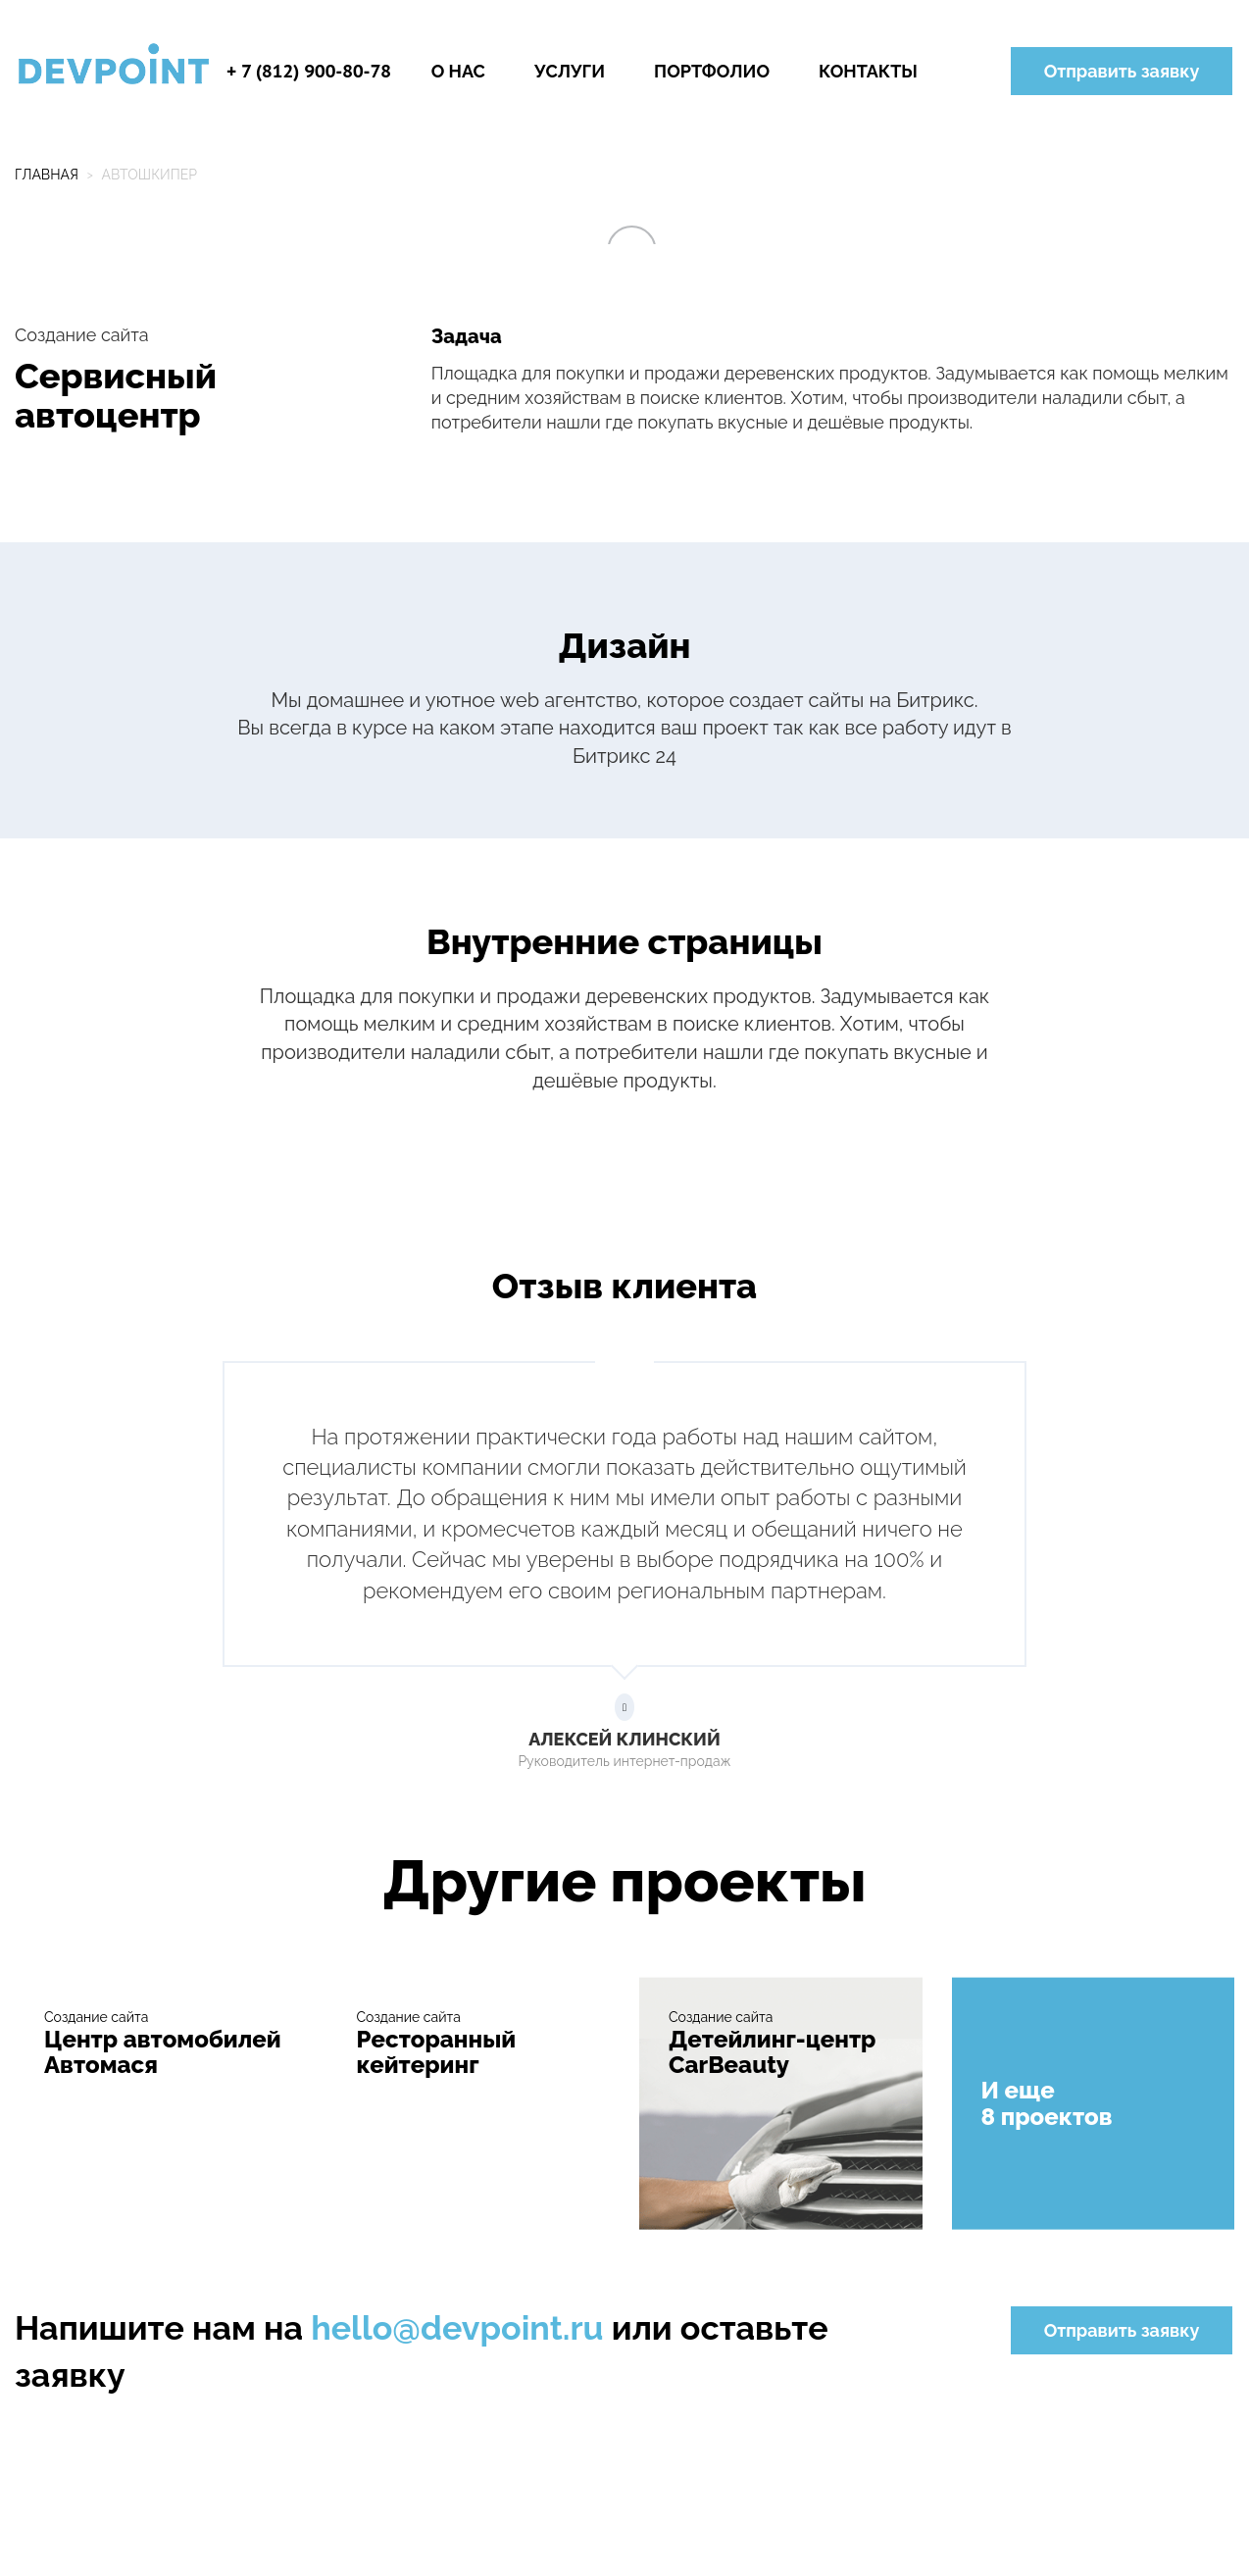 The image size is (1249, 2576). Describe the element at coordinates (1122, 71) in the screenshot. I see `Отправить заявку` at that location.